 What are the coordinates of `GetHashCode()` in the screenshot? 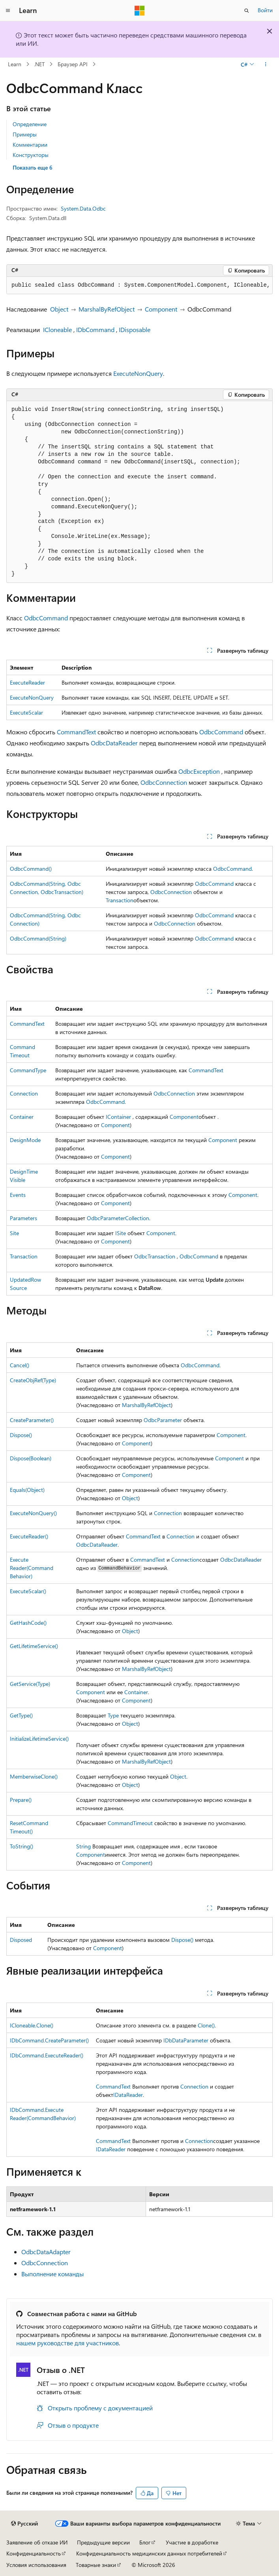 It's located at (28, 1622).